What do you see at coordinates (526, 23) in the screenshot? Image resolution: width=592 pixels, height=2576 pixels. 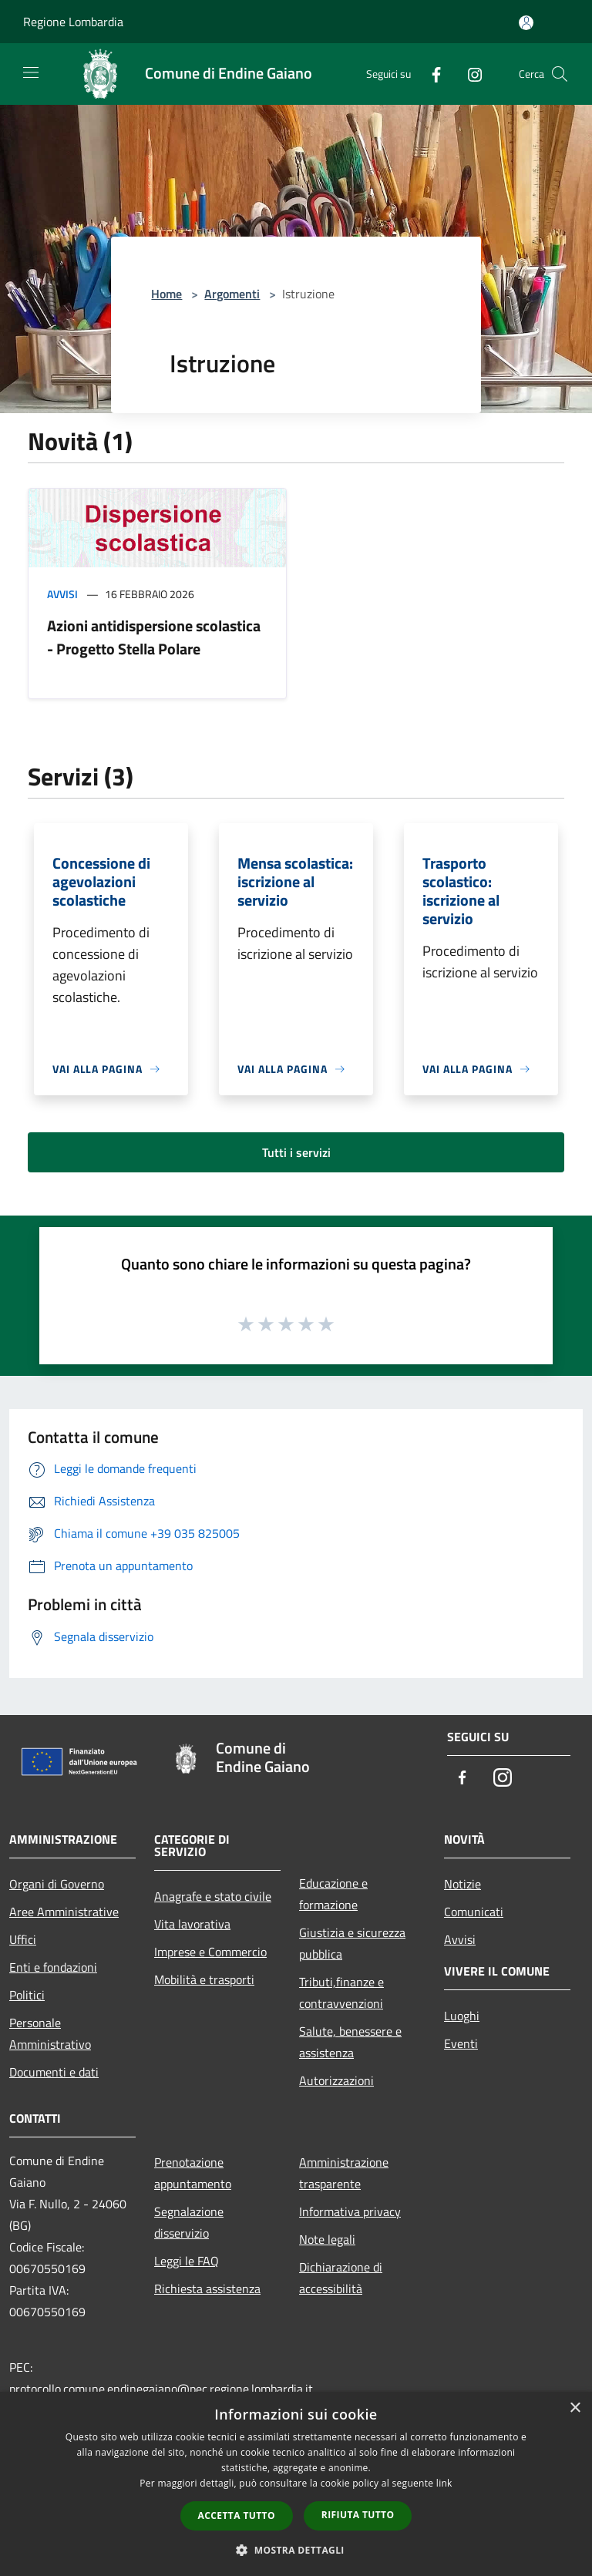 I see `[Accedi all'area personale]` at bounding box center [526, 23].